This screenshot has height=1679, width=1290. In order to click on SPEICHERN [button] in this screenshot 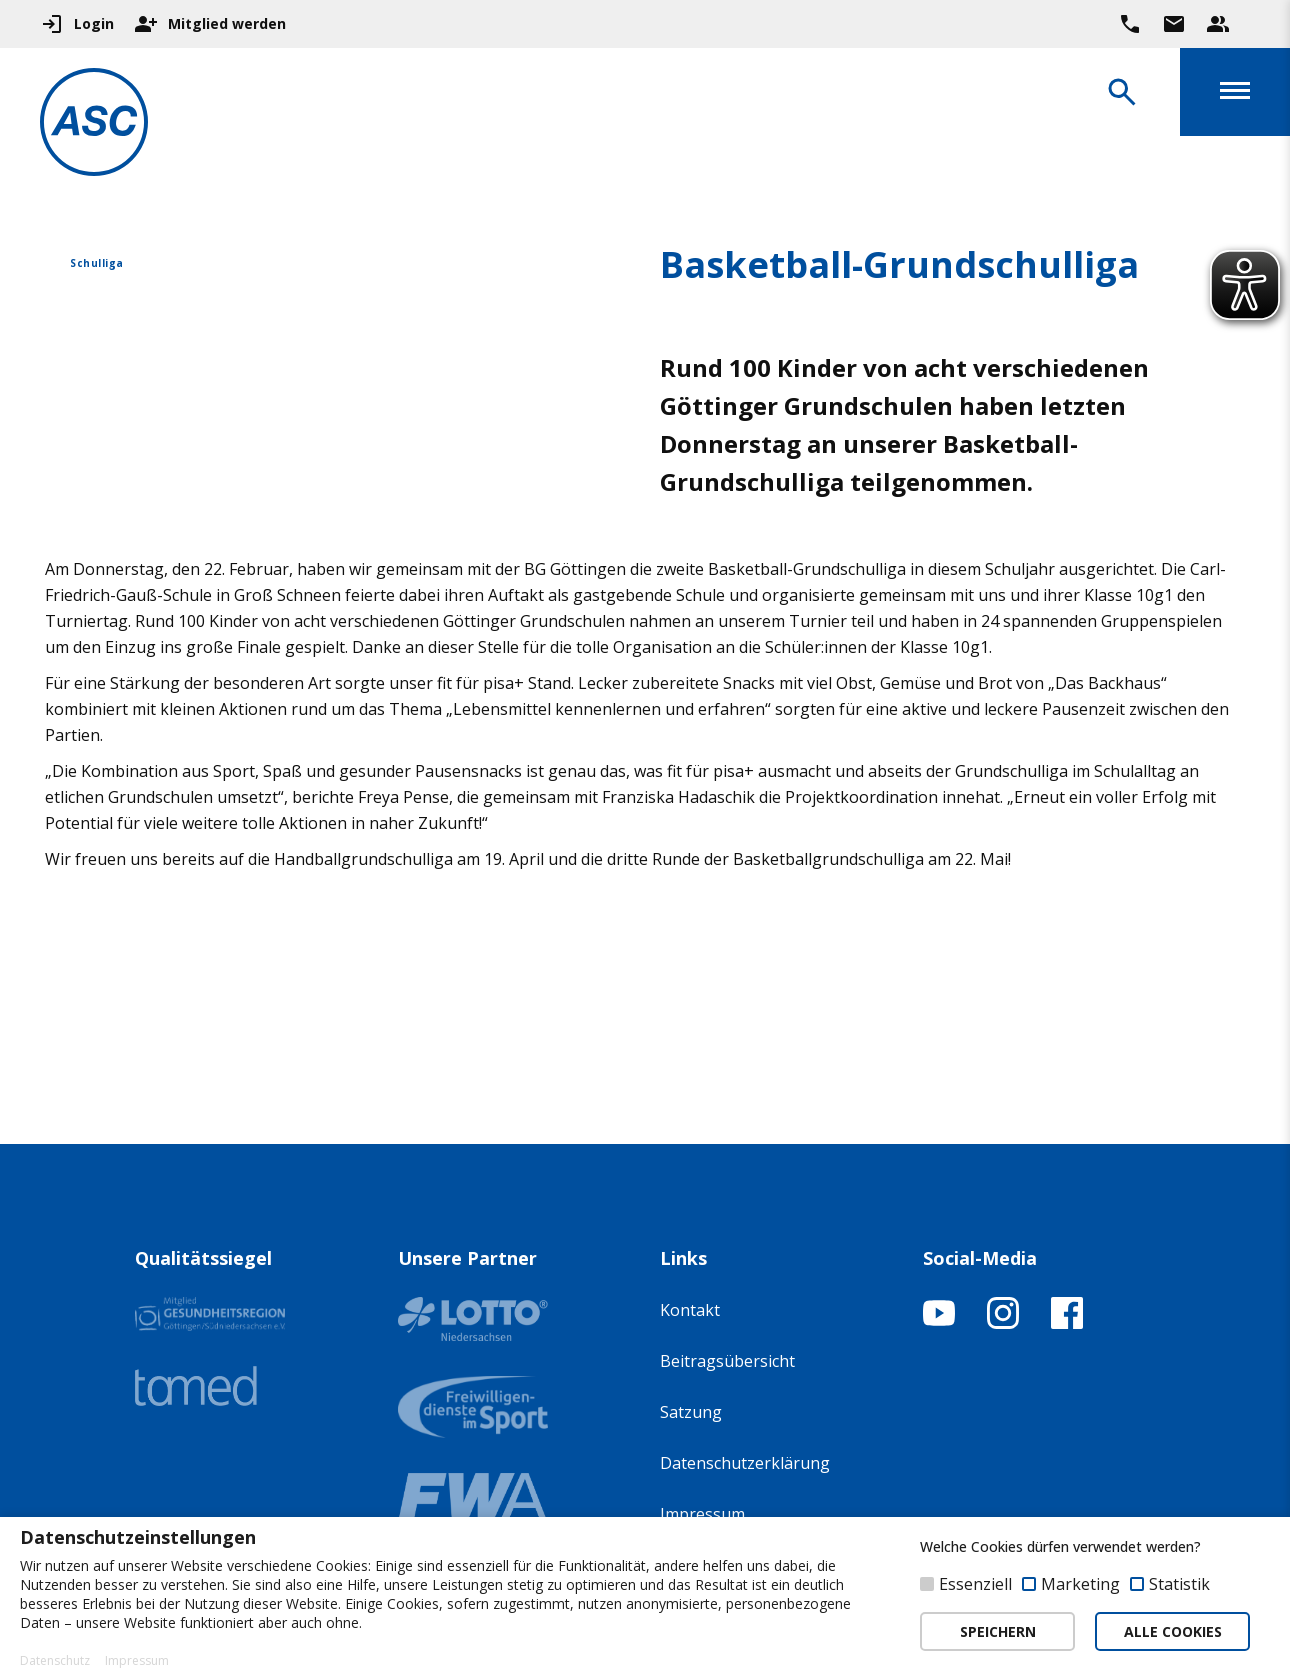, I will do `click(998, 1631)`.